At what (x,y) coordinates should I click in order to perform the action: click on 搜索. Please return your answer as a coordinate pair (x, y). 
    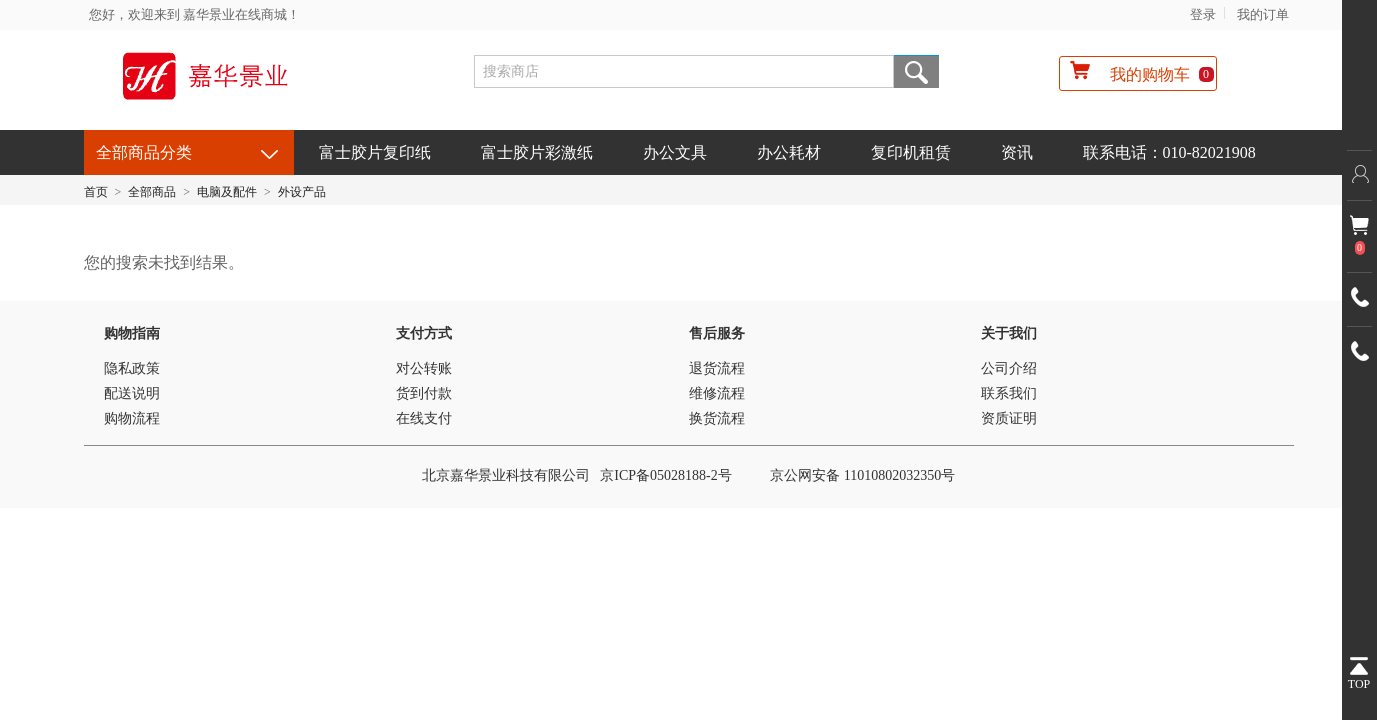
    Looking at the image, I should click on (916, 71).